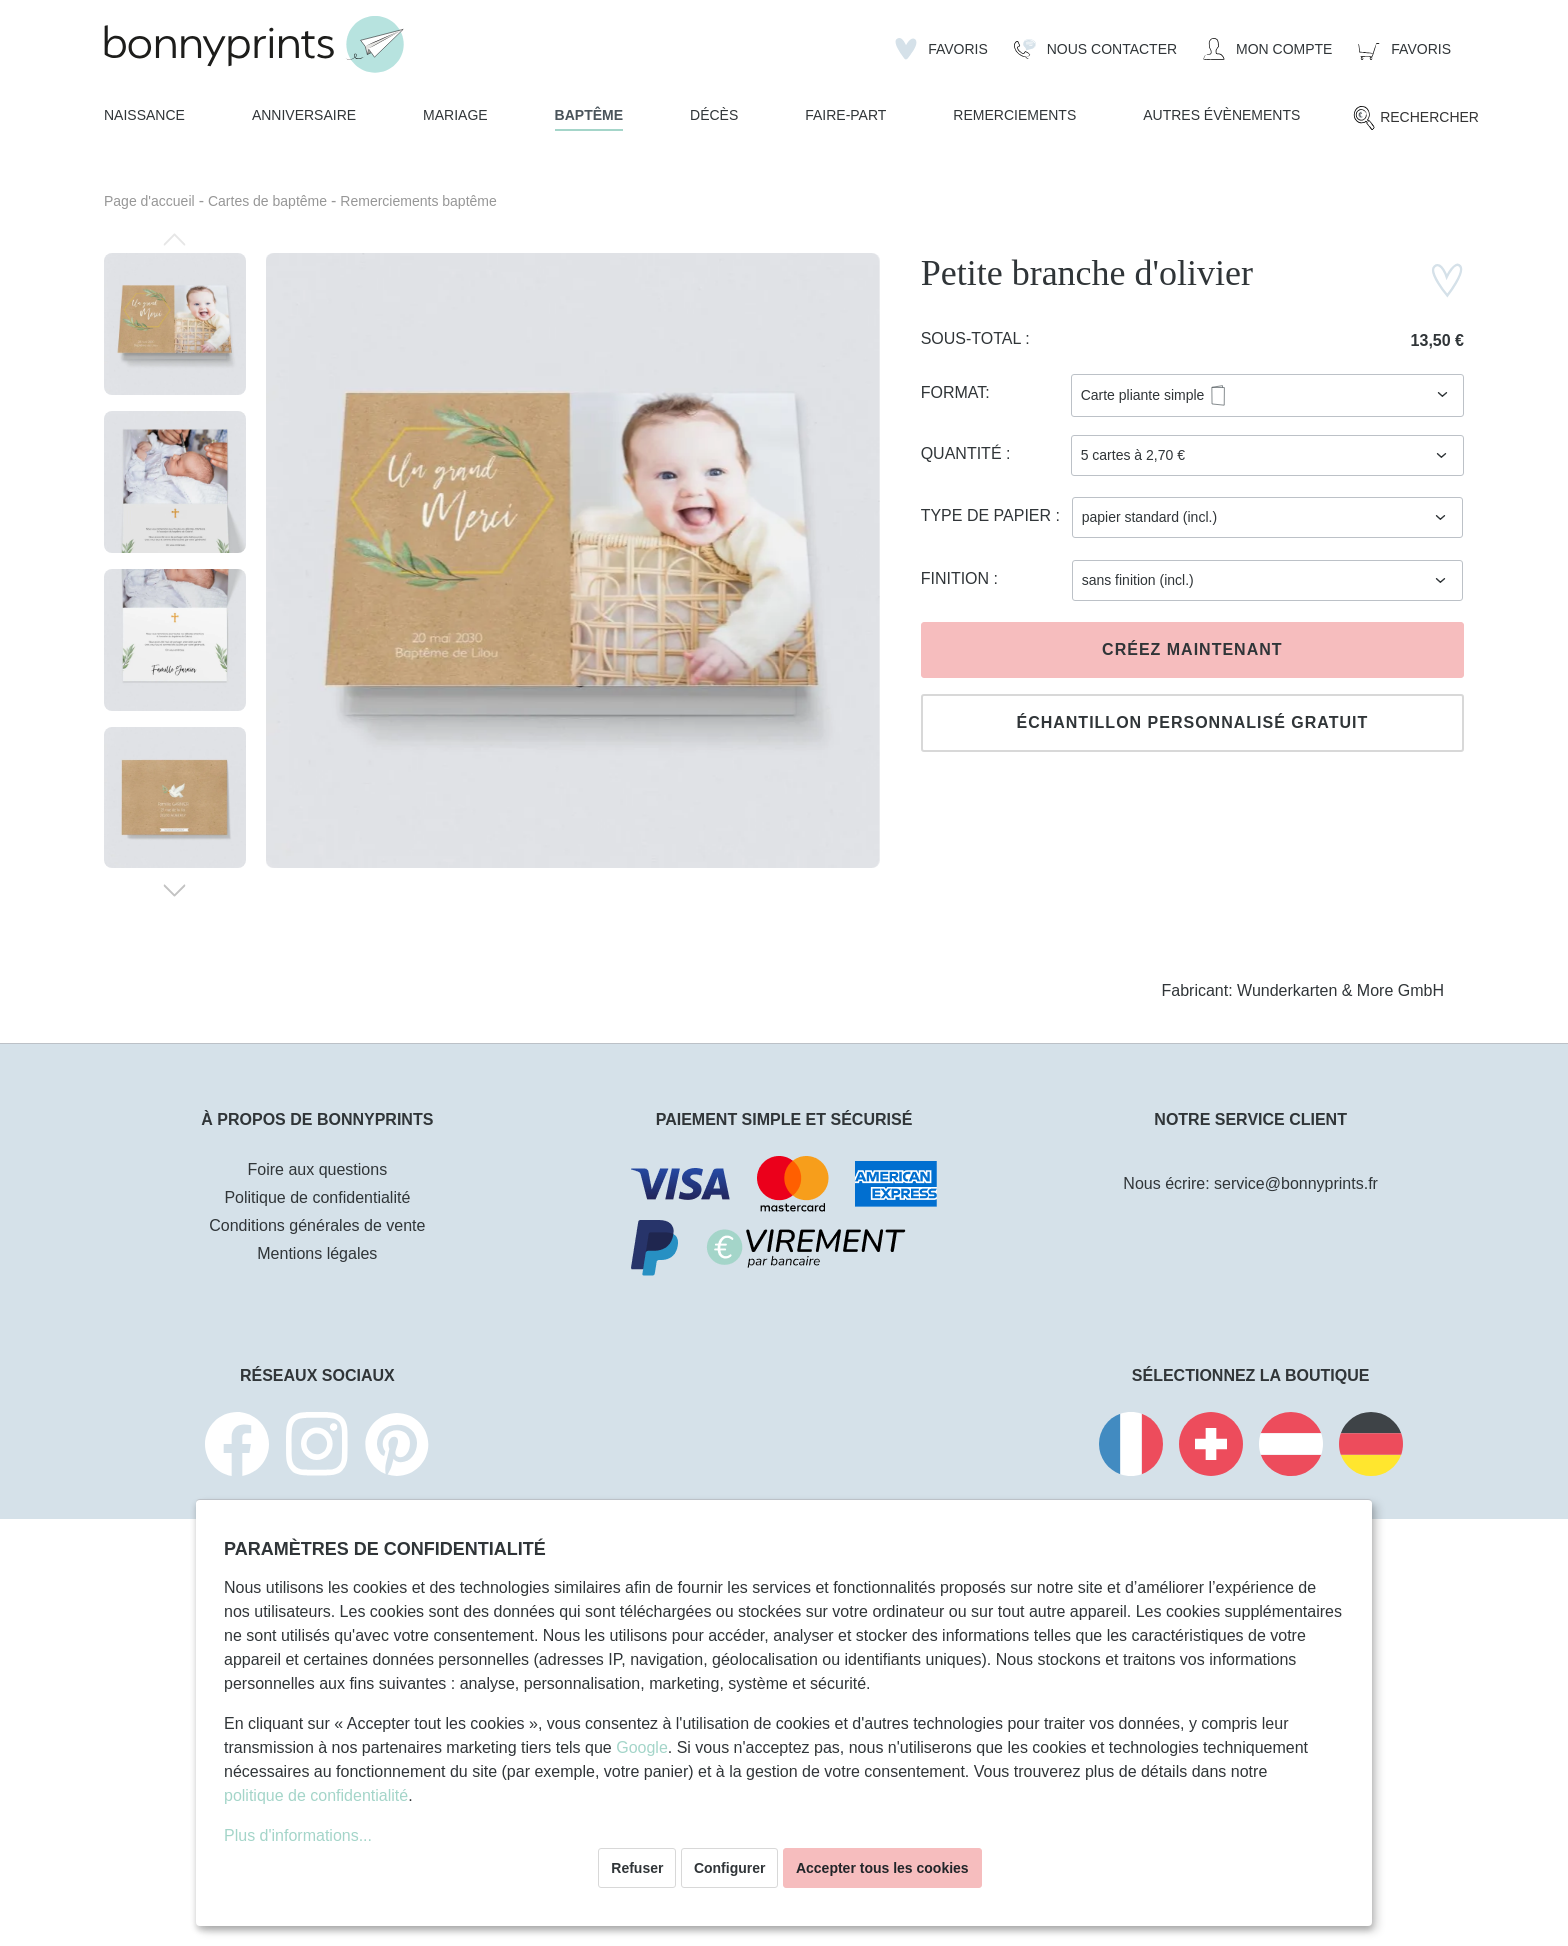 The width and height of the screenshot is (1568, 1946). I want to click on Finition, so click(957, 578).